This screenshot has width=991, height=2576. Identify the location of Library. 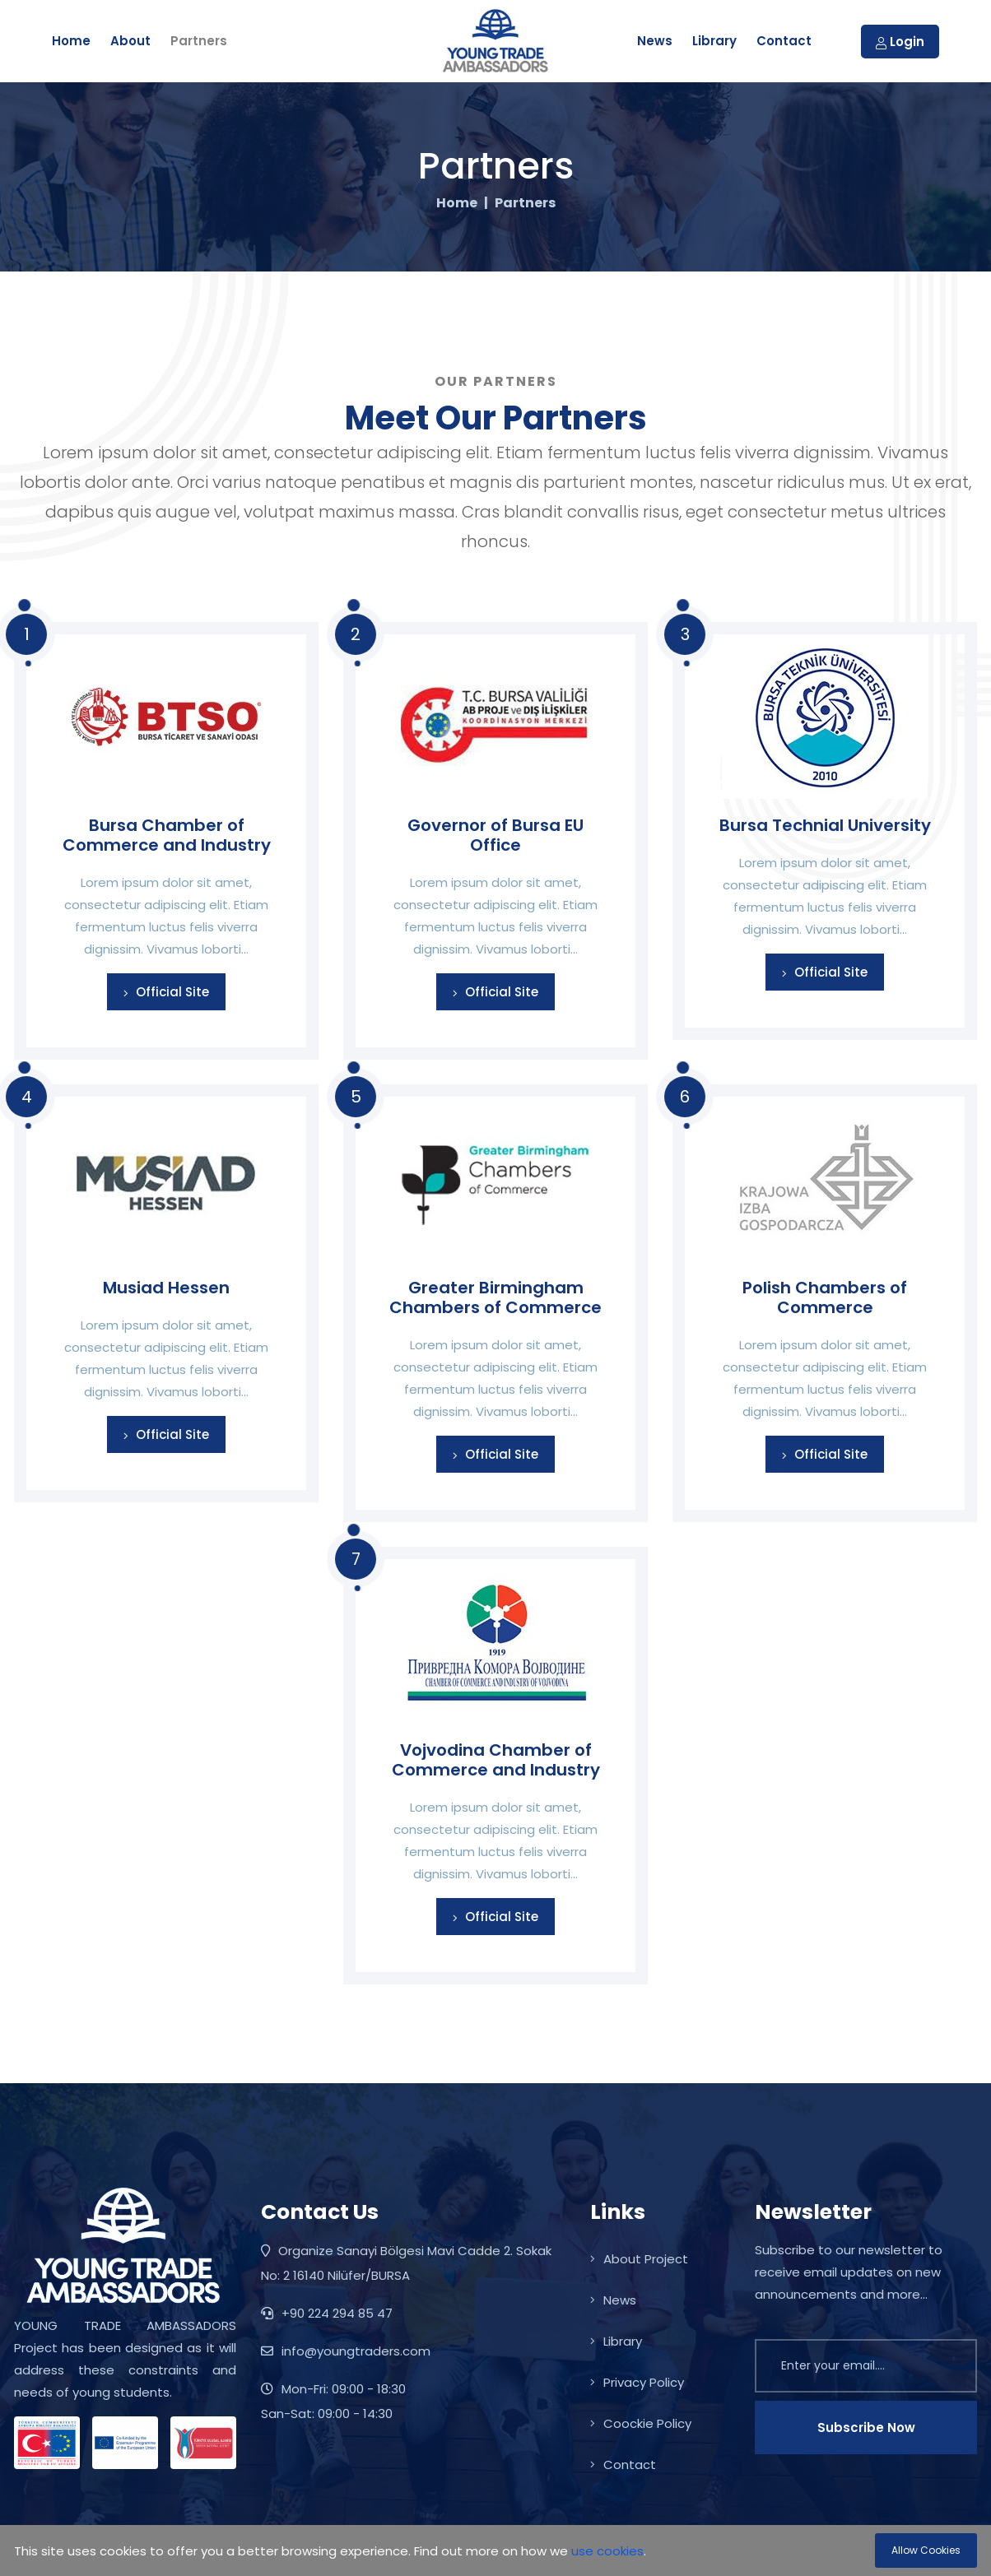
(714, 40).